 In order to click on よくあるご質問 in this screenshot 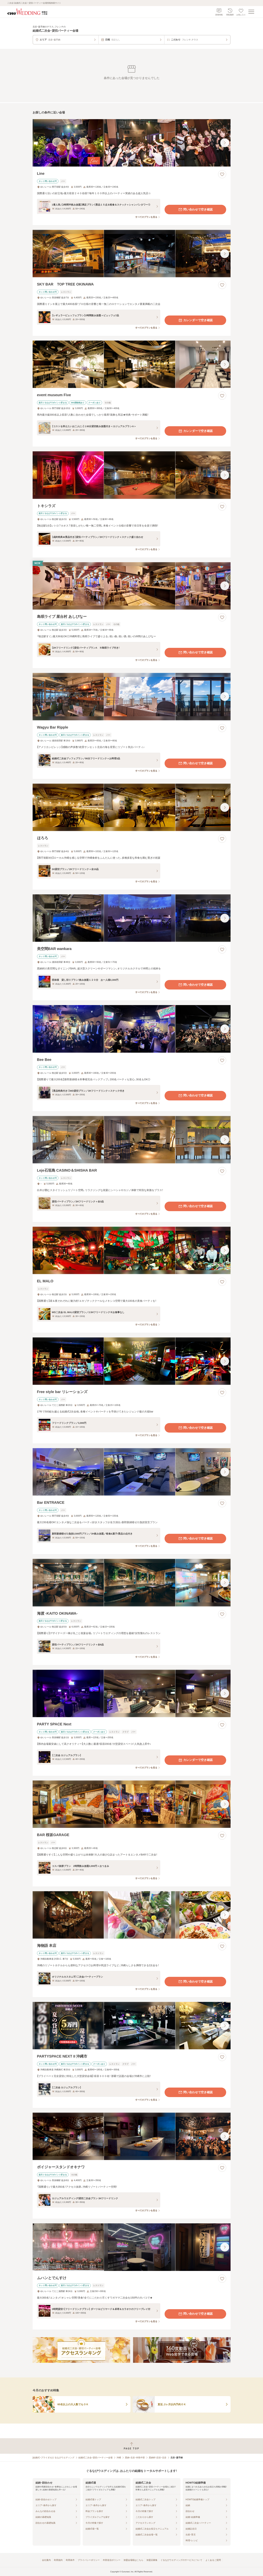, I will do `click(213, 2560)`.